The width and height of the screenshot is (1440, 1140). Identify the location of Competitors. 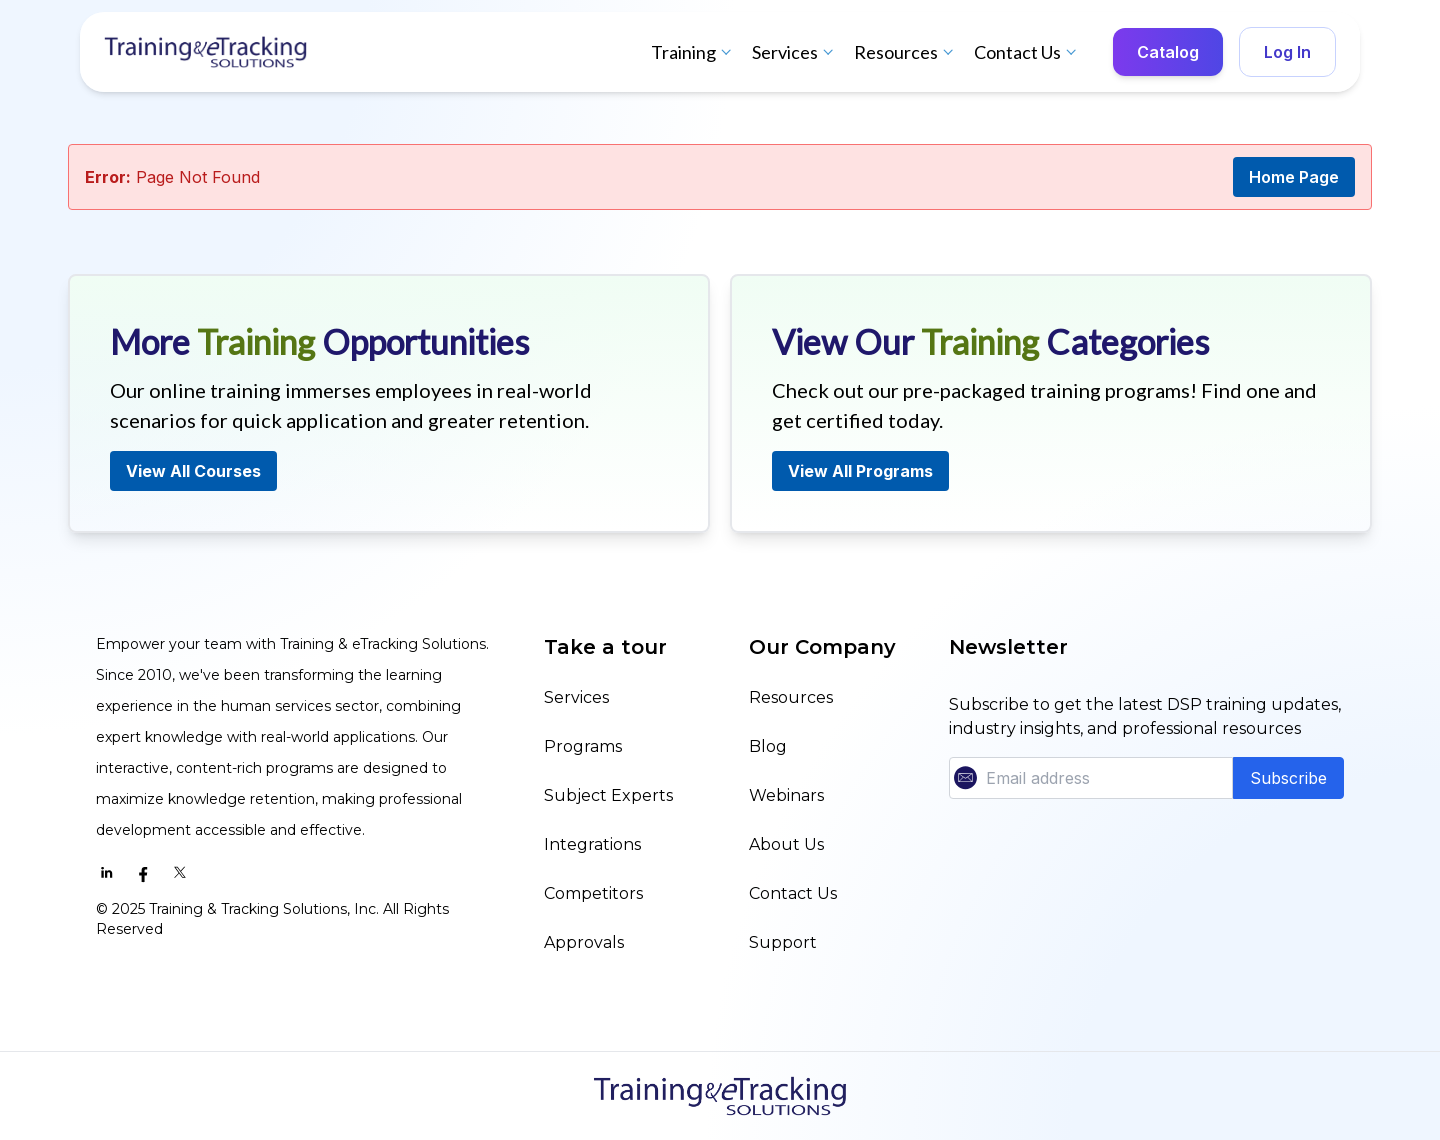
(593, 893).